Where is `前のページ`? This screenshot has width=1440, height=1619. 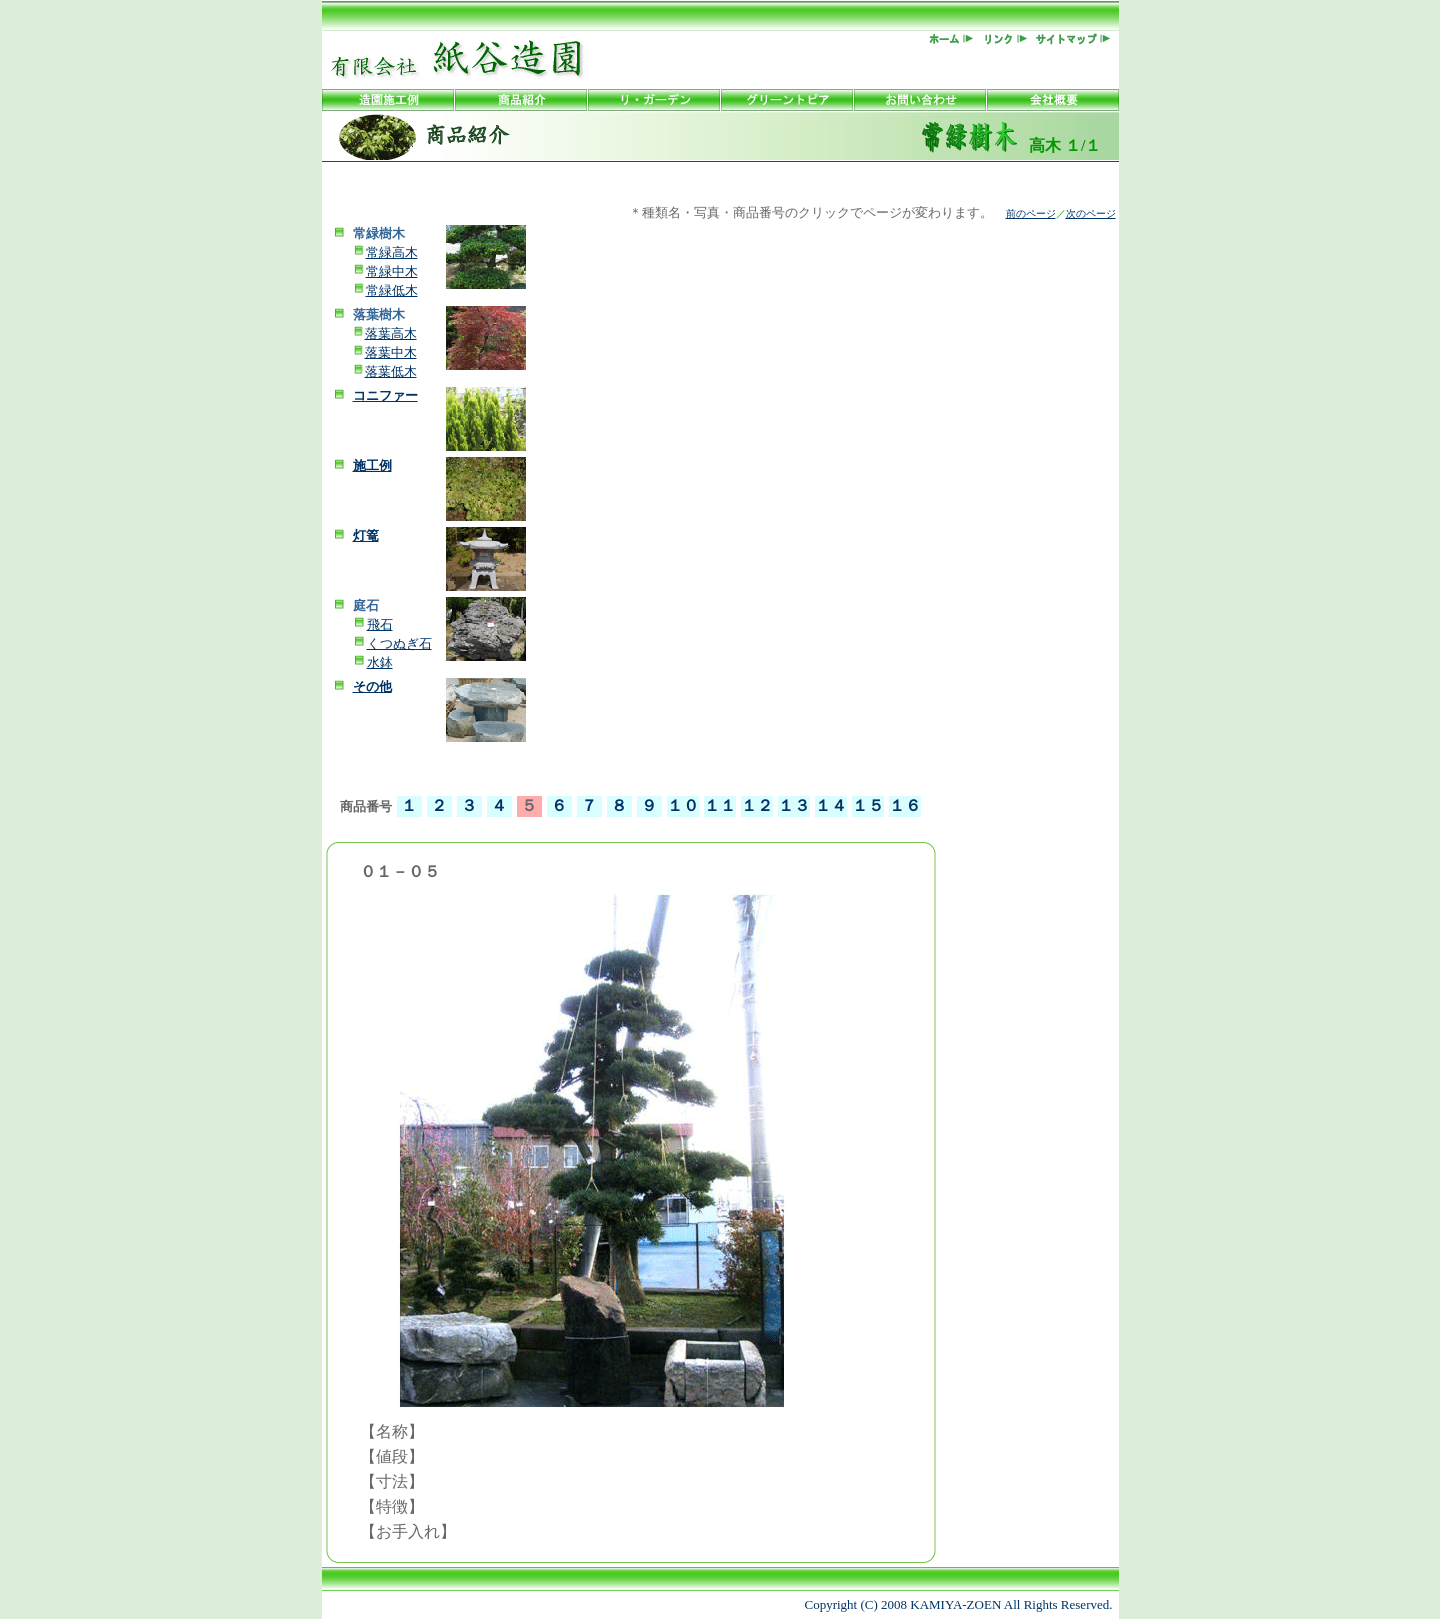
前のページ is located at coordinates (1031, 213).